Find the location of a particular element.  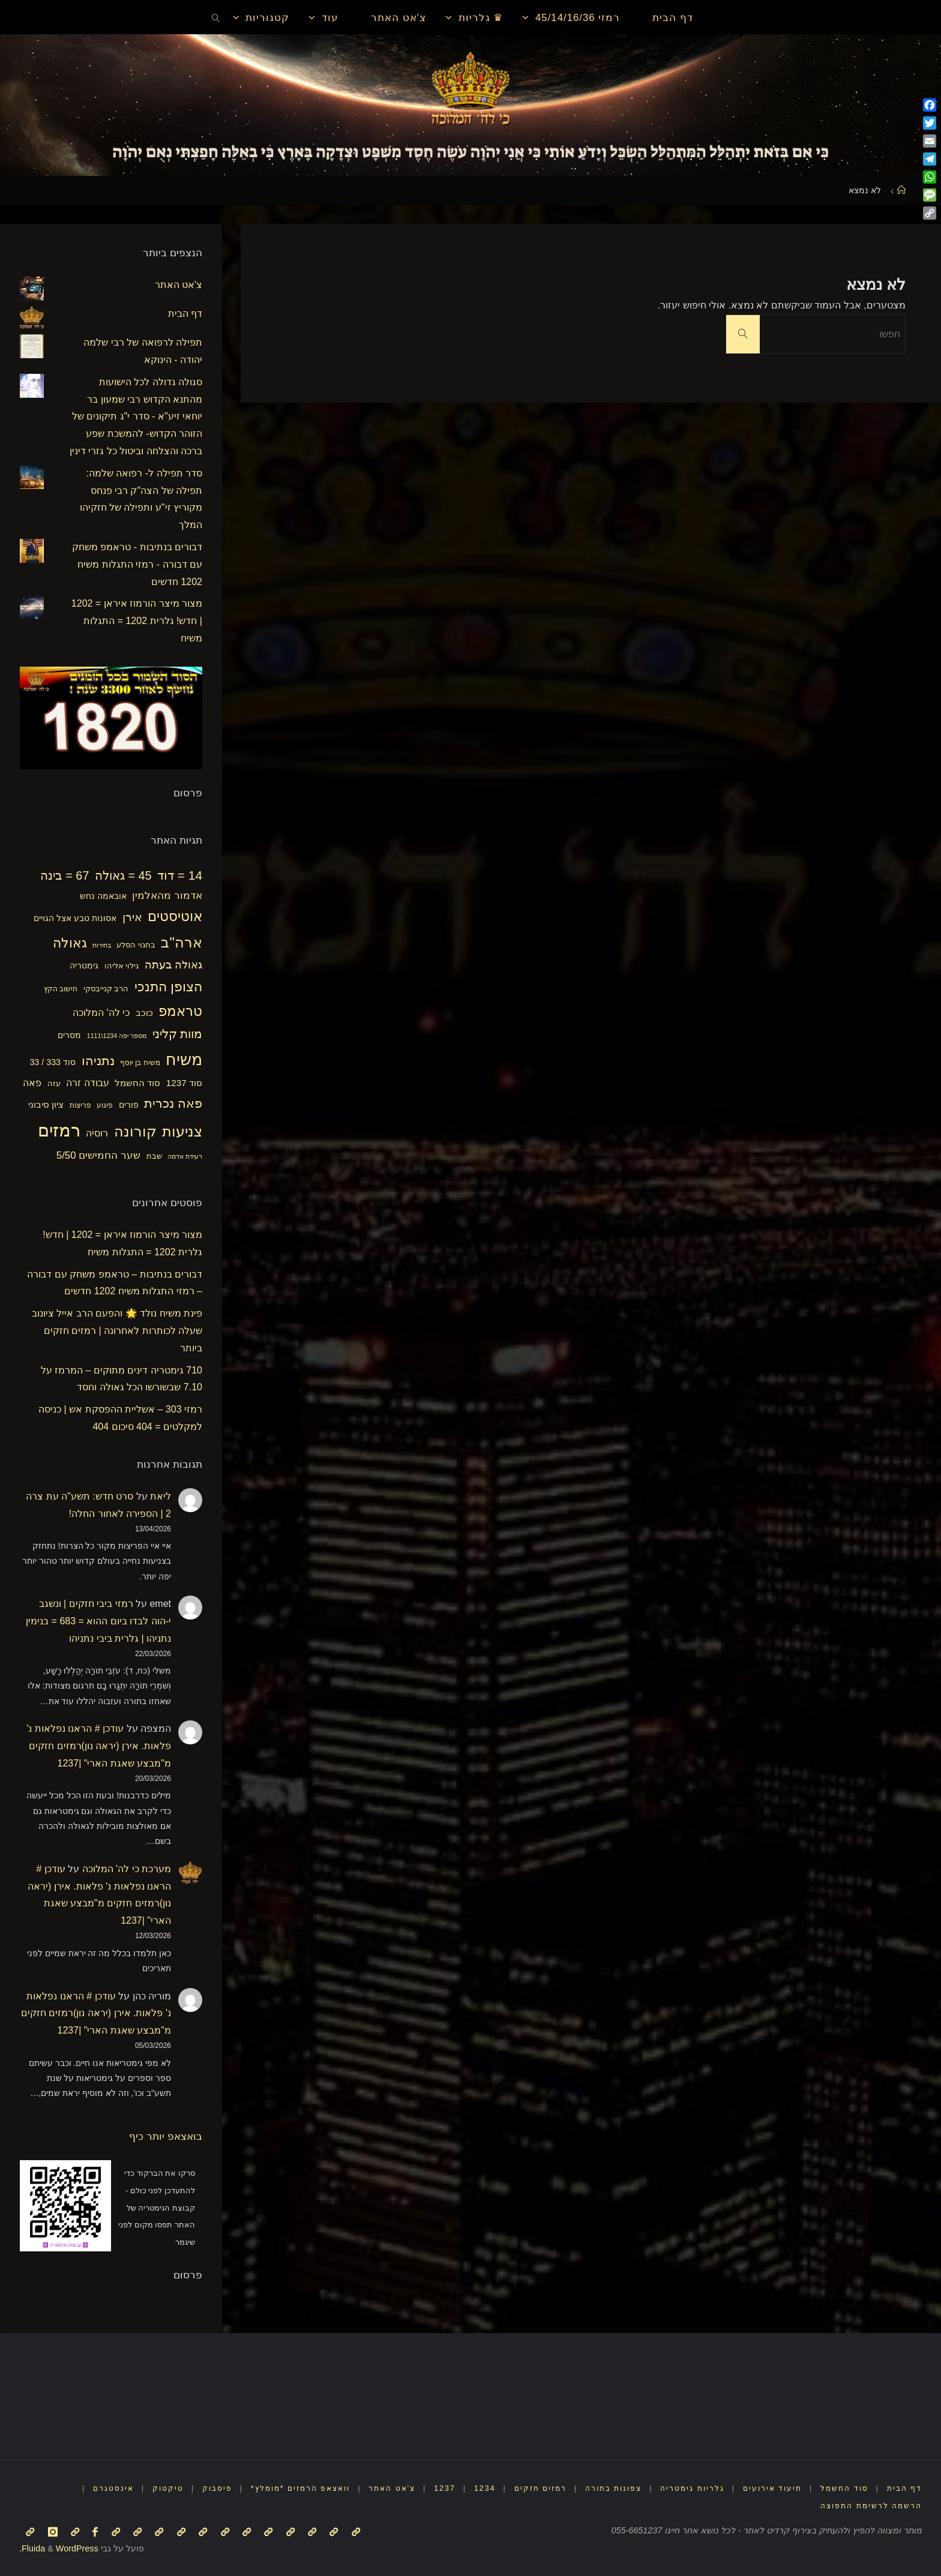

אדמור מהאלמין [אדמור מהאלמין (25 פריטים)] is located at coordinates (167, 895).